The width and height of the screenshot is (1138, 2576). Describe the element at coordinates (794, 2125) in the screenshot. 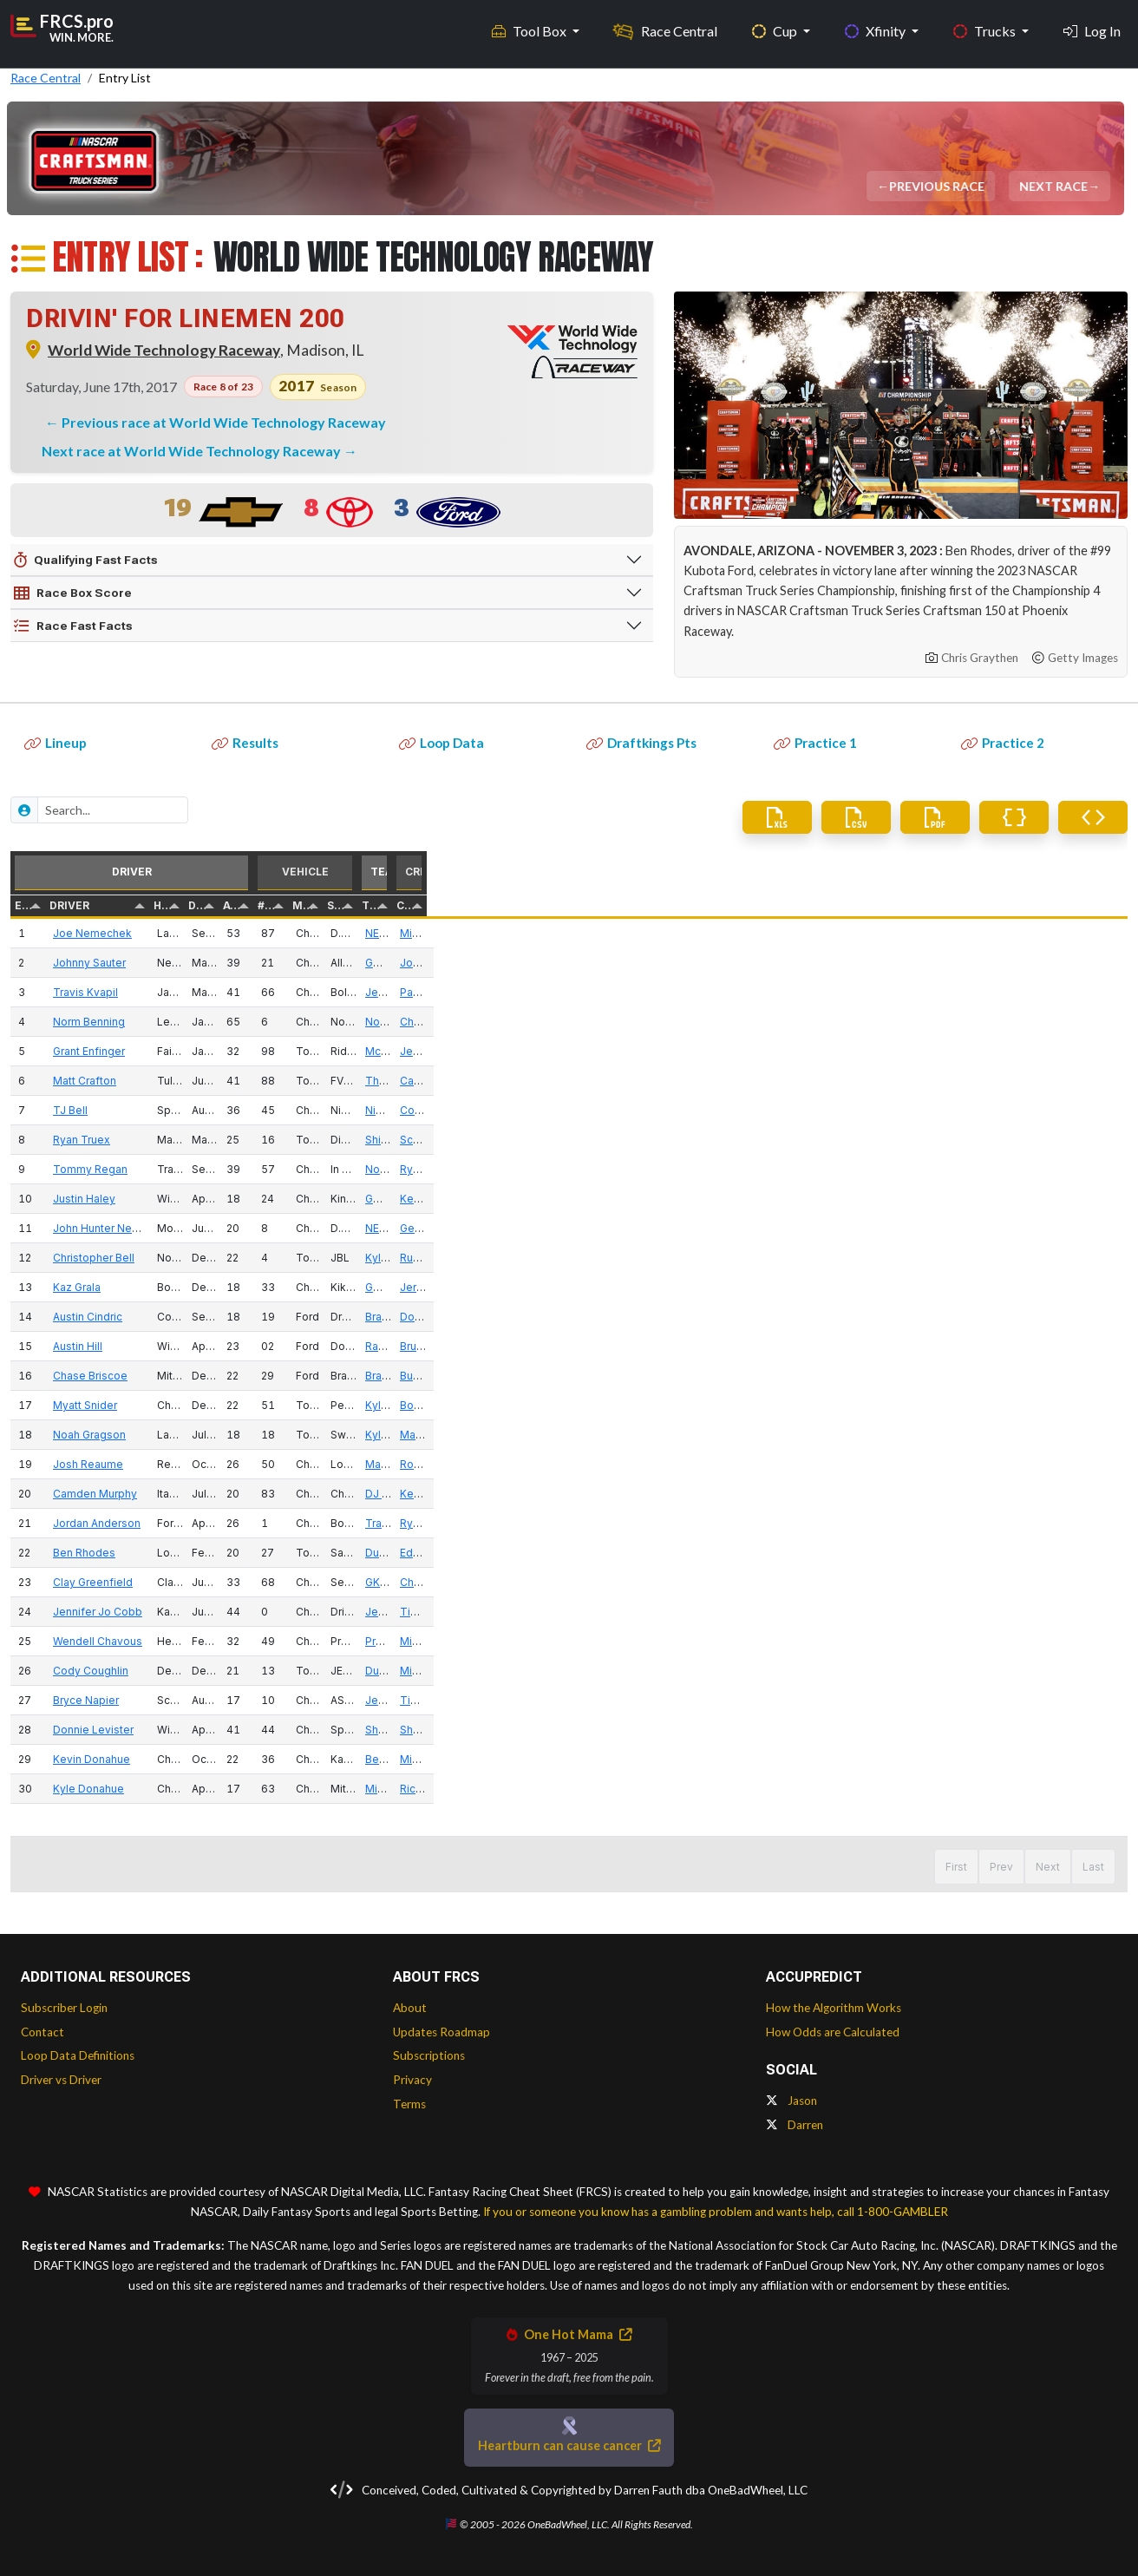

I see `Darren` at that location.